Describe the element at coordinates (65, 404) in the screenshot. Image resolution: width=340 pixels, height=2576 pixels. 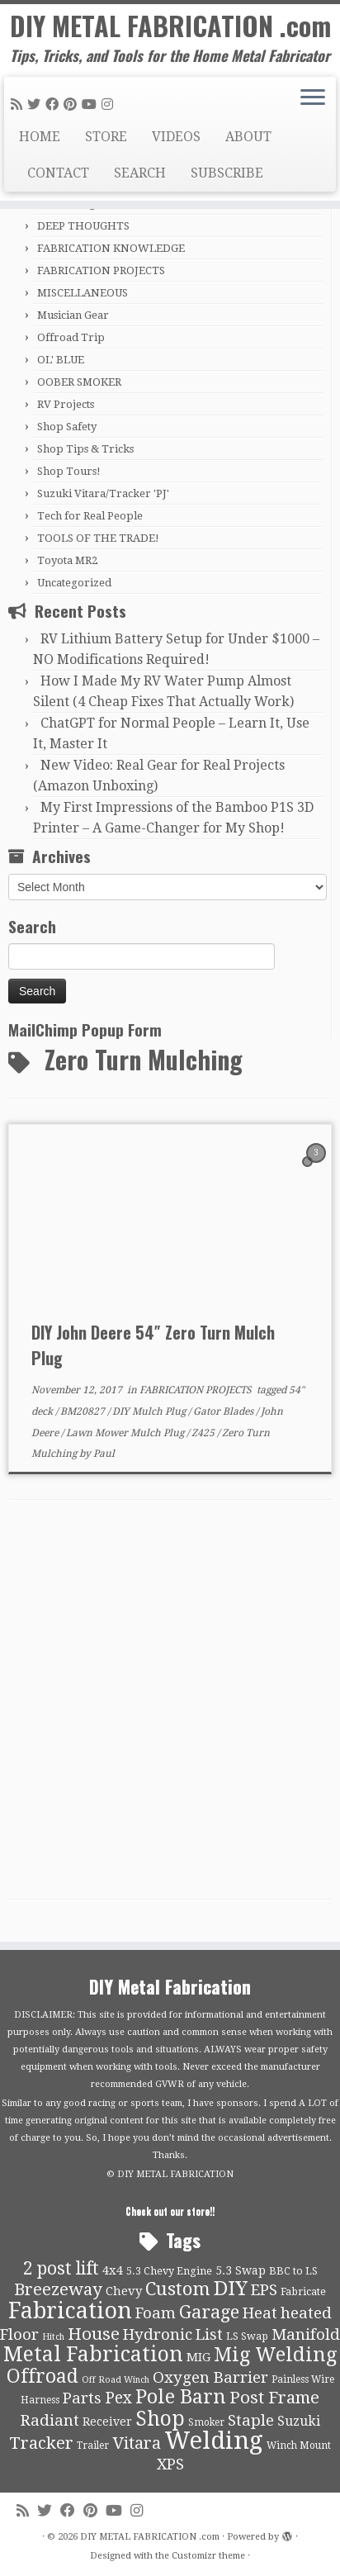
I see `RV Projects` at that location.